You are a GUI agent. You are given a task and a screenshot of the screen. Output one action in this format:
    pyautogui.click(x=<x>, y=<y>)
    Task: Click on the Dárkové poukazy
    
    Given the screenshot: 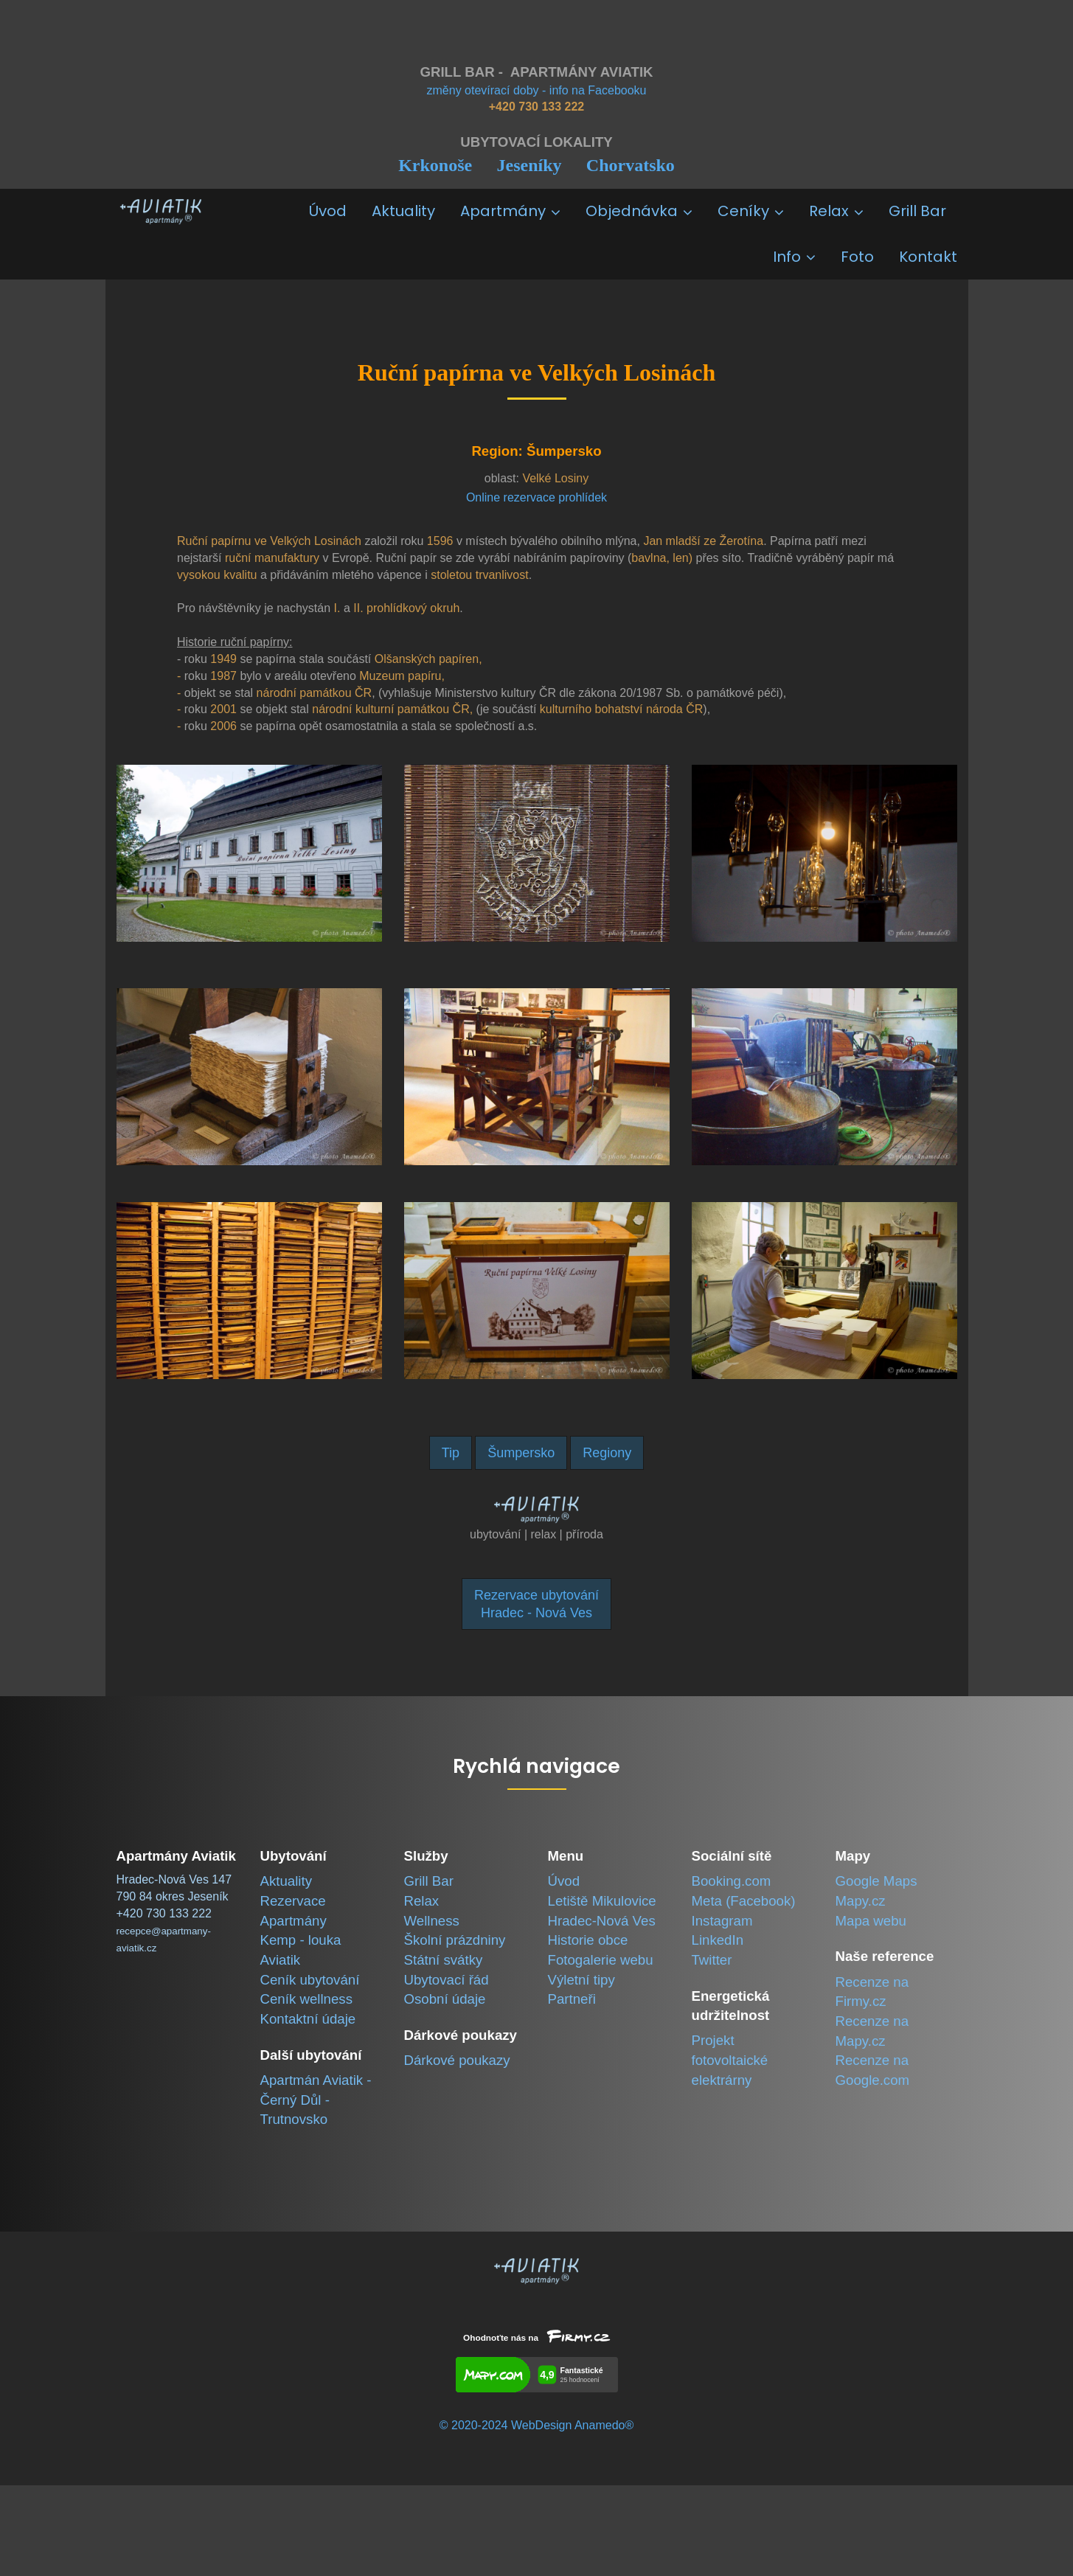 What is the action you would take?
    pyautogui.click(x=457, y=2060)
    